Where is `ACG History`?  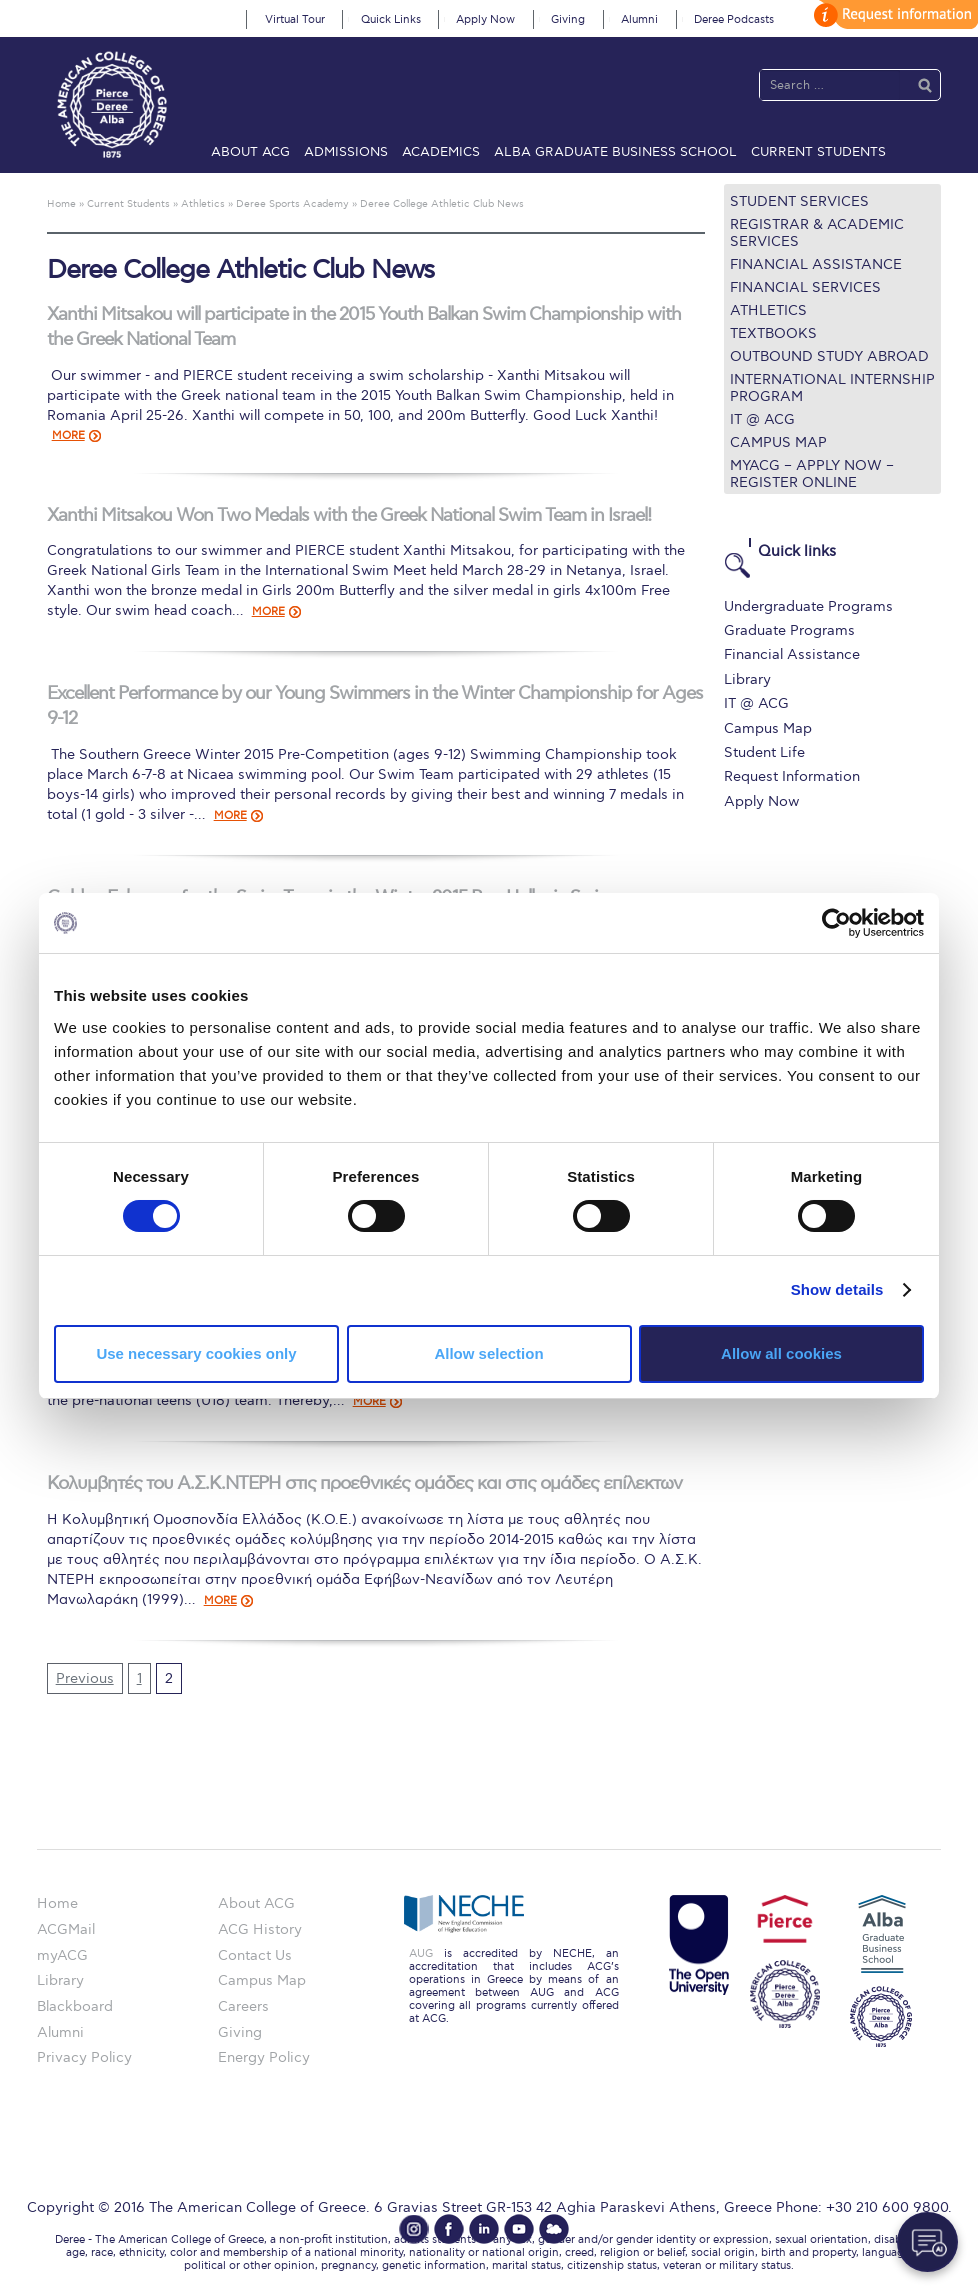 ACG History is located at coordinates (260, 1929).